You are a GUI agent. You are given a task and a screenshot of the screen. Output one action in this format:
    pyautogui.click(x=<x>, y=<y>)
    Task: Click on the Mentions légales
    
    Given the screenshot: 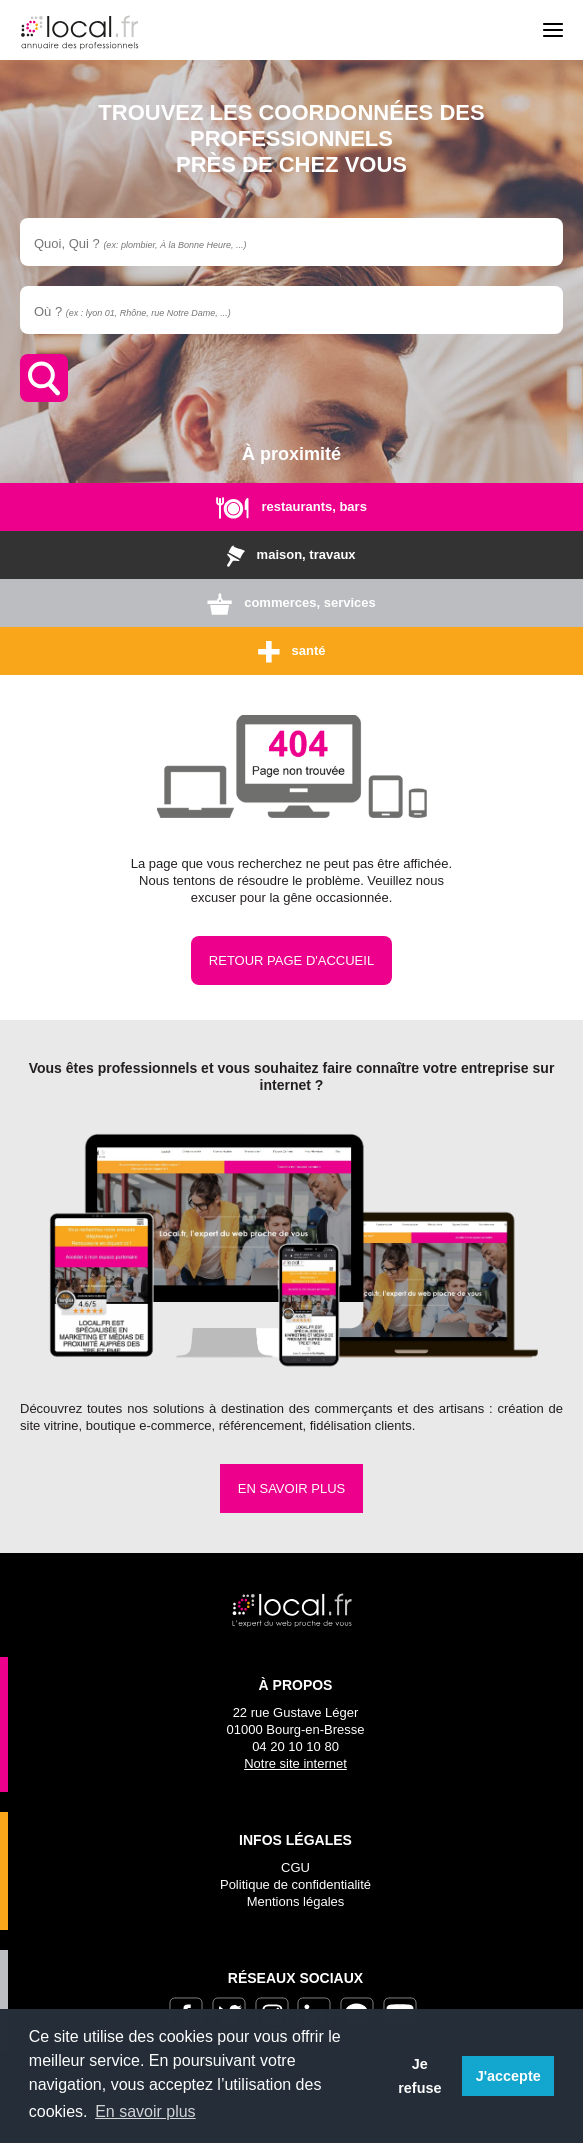 What is the action you would take?
    pyautogui.click(x=296, y=1901)
    